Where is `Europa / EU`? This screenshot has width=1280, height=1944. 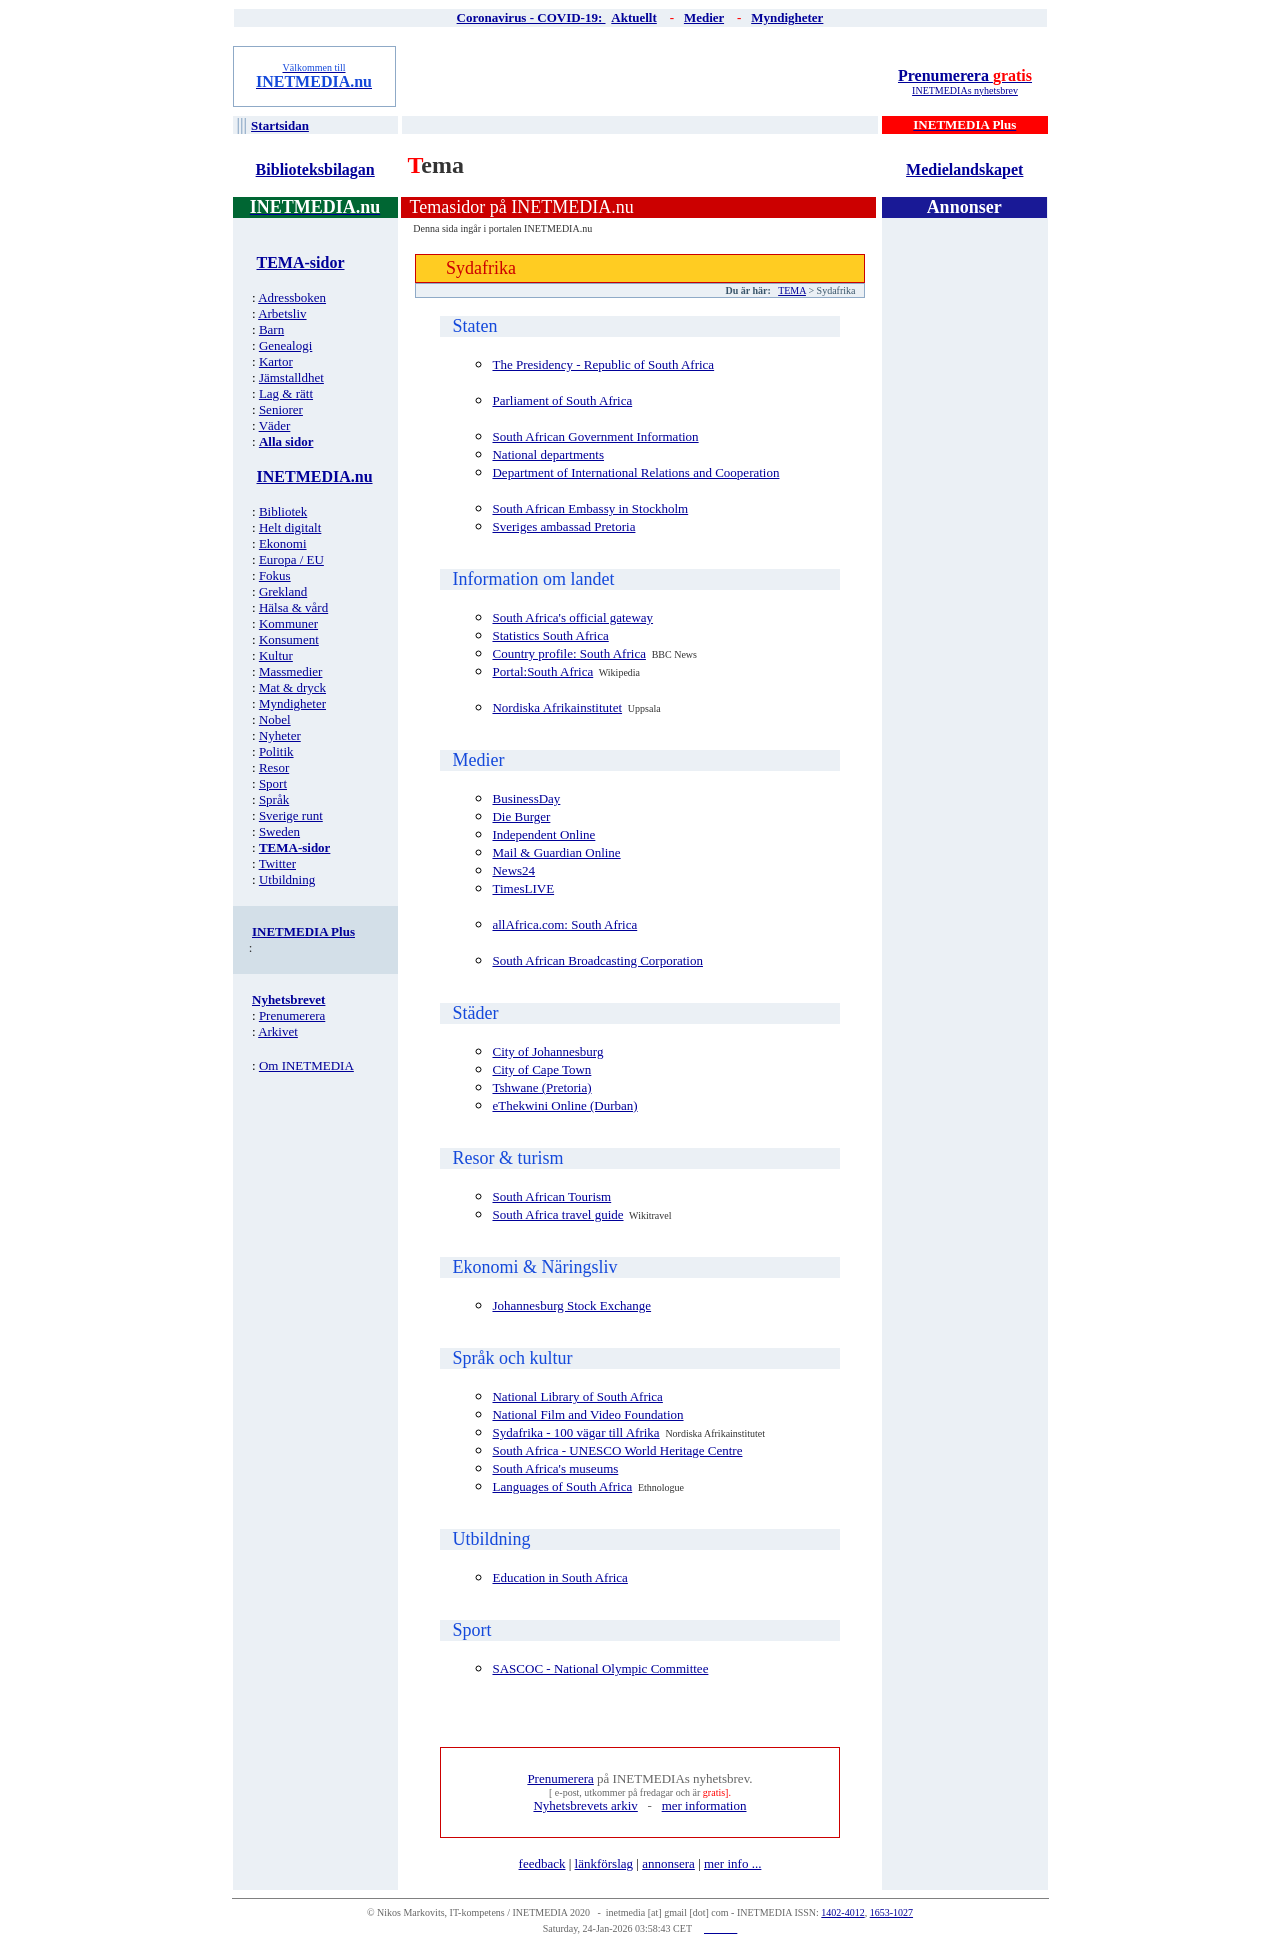 Europa / EU is located at coordinates (291, 559).